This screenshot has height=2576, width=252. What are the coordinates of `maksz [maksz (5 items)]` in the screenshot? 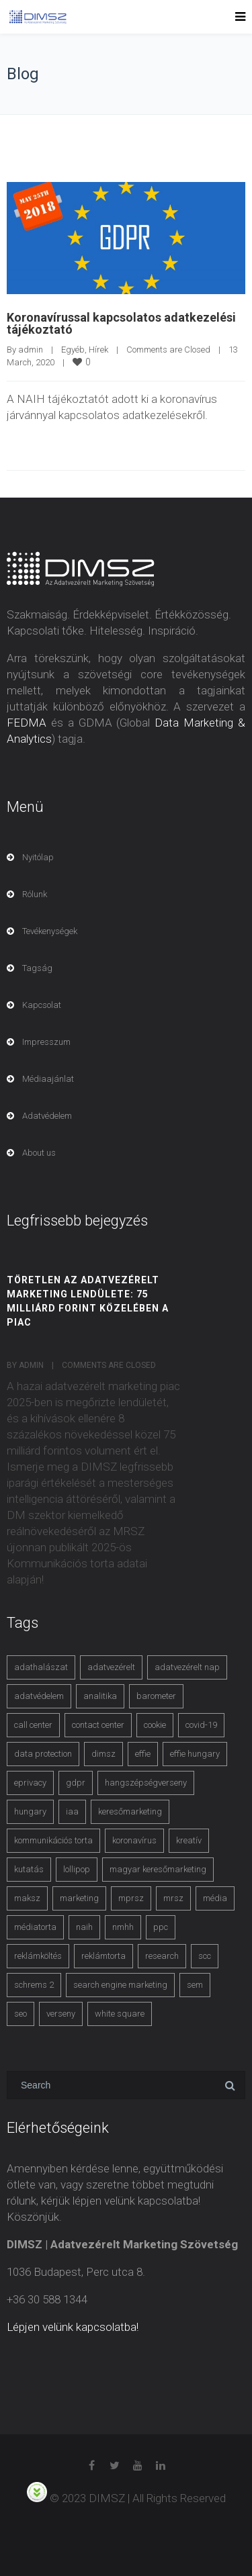 It's located at (27, 1898).